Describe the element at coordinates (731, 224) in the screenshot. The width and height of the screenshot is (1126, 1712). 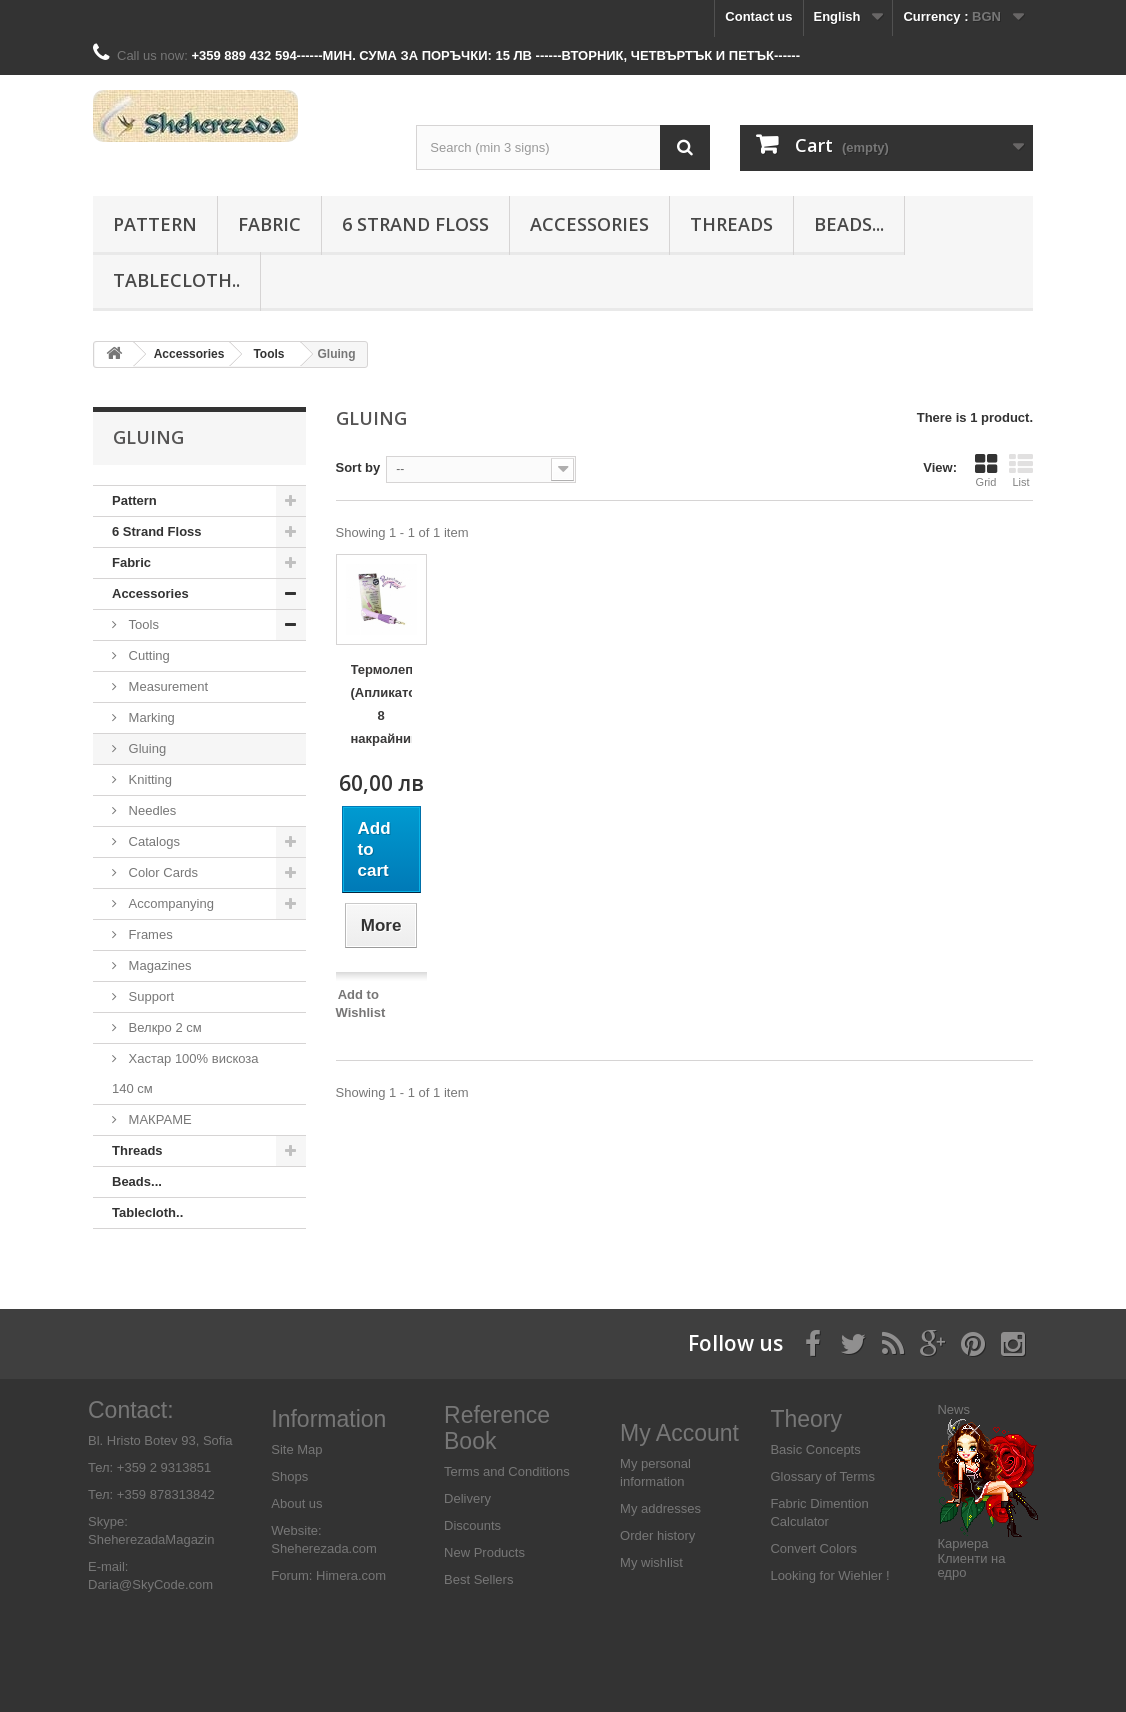
I see `Threads` at that location.